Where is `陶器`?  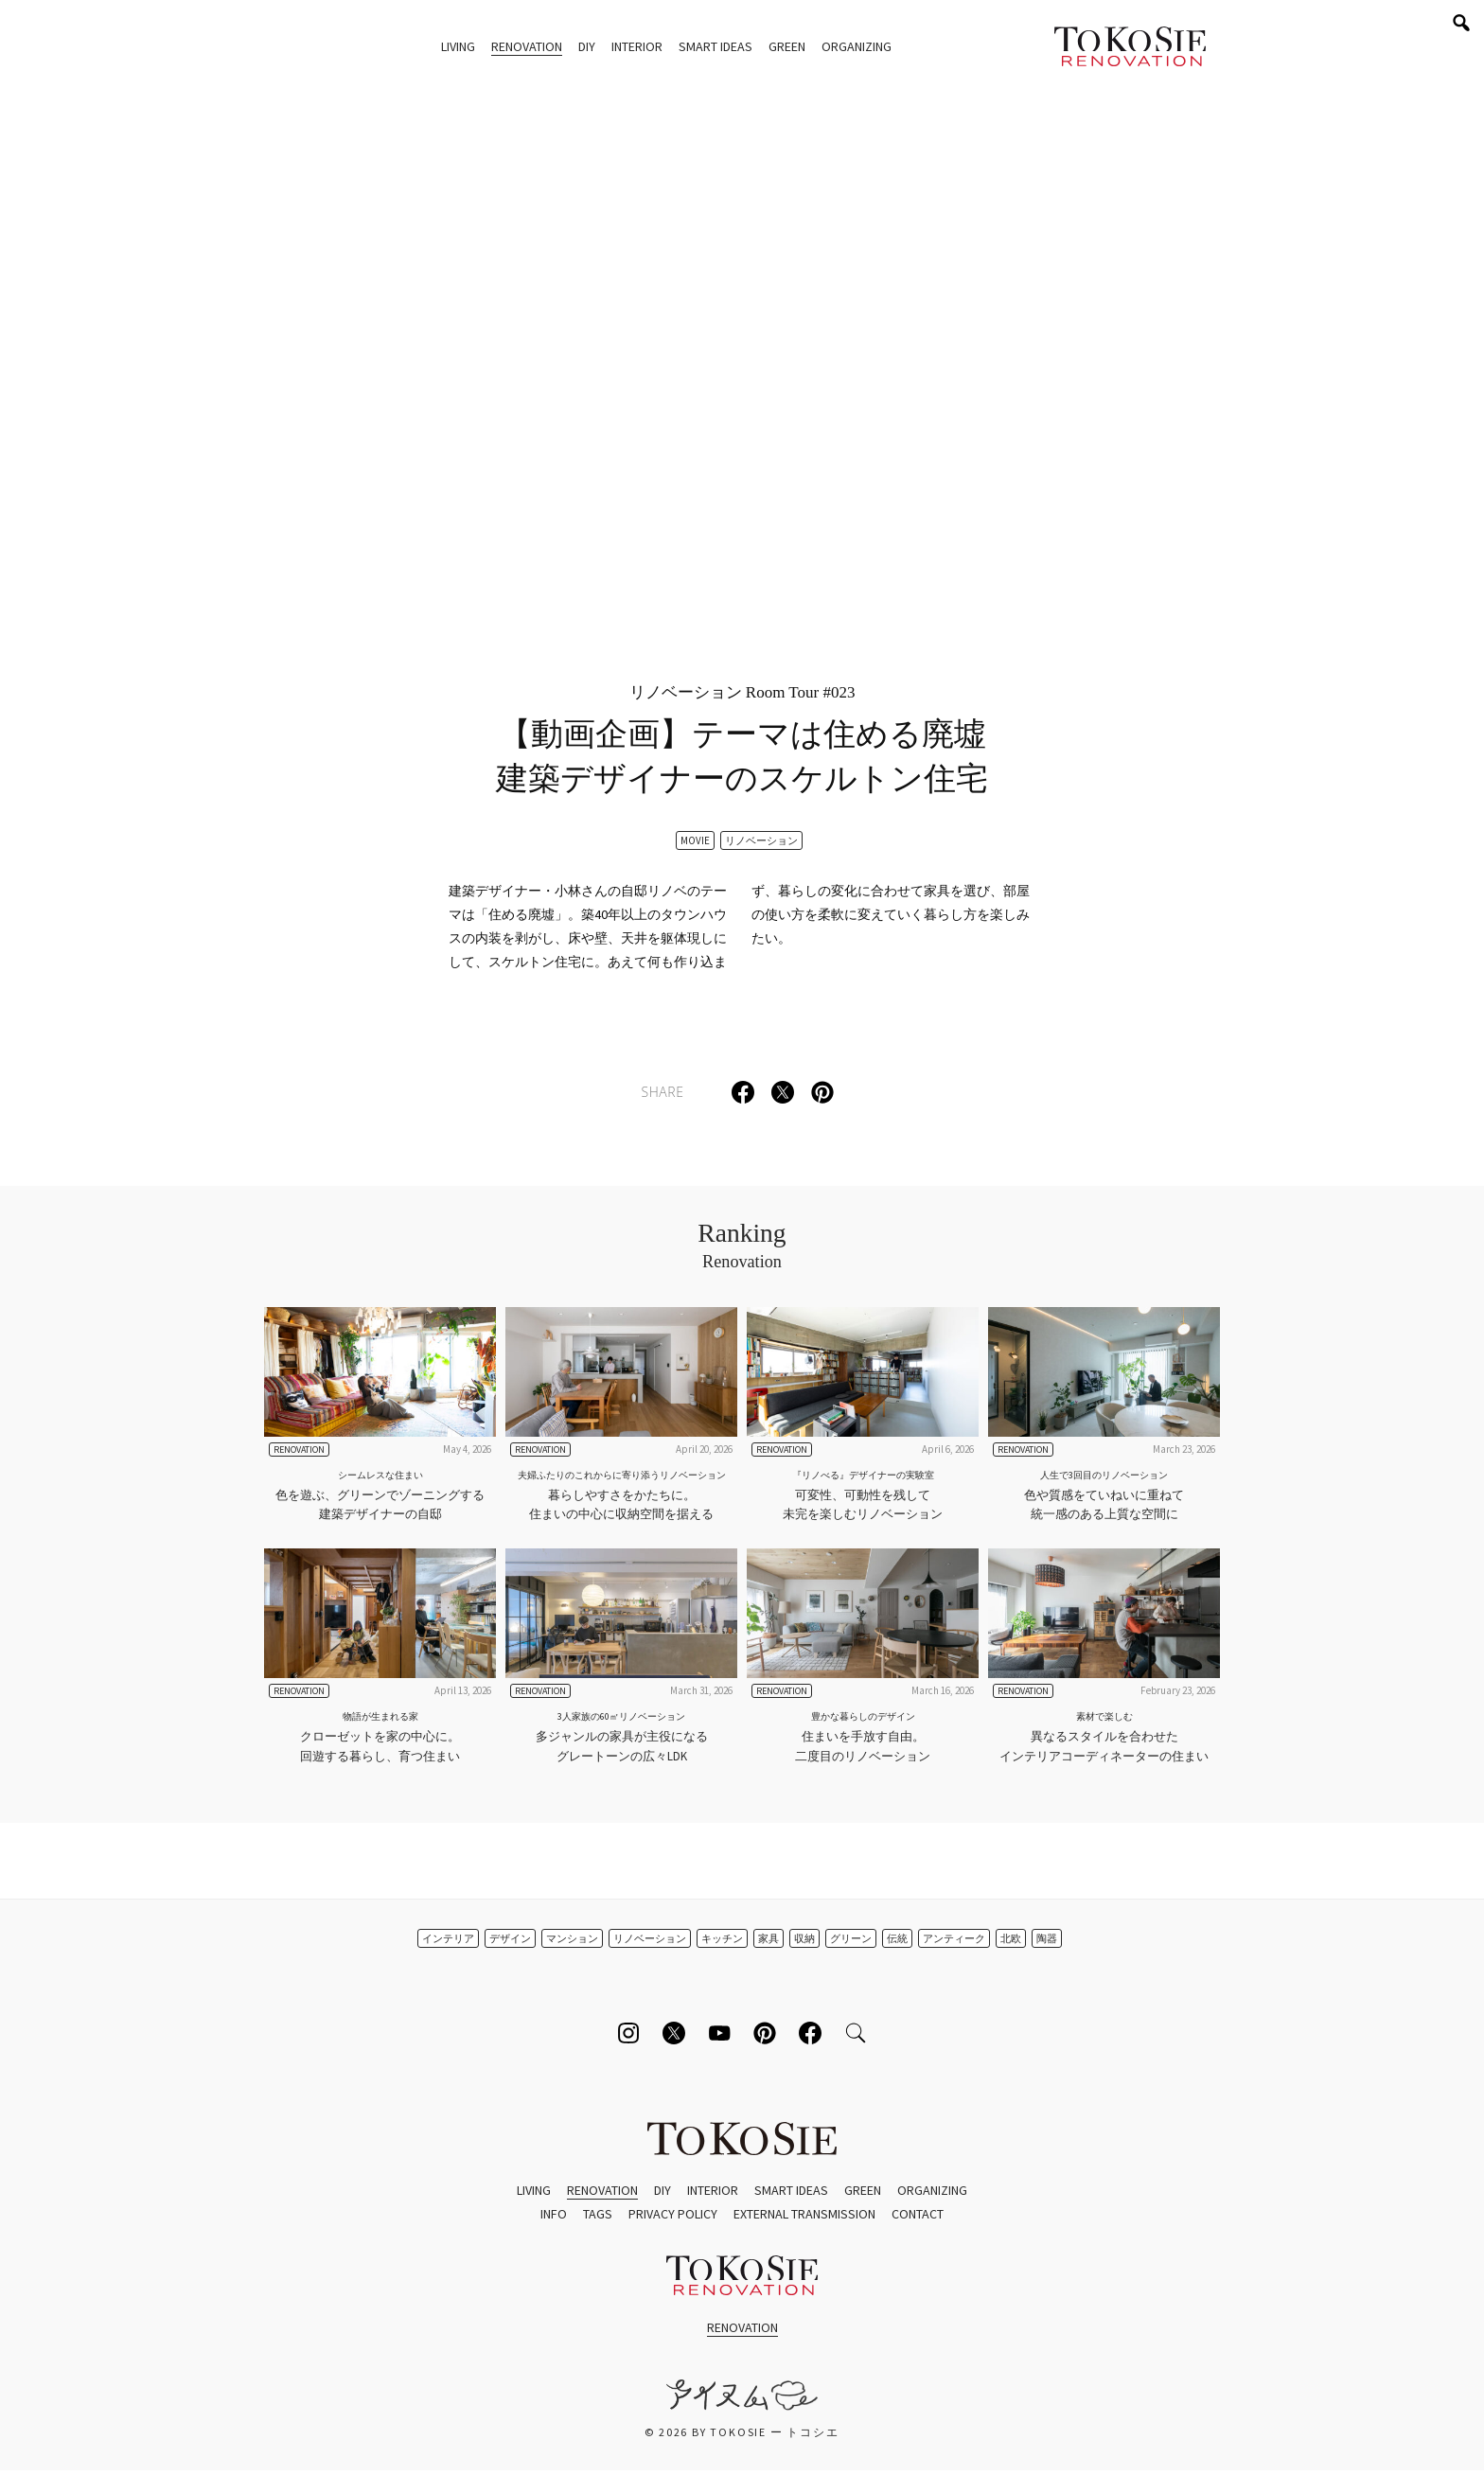
陶器 is located at coordinates (1046, 1938).